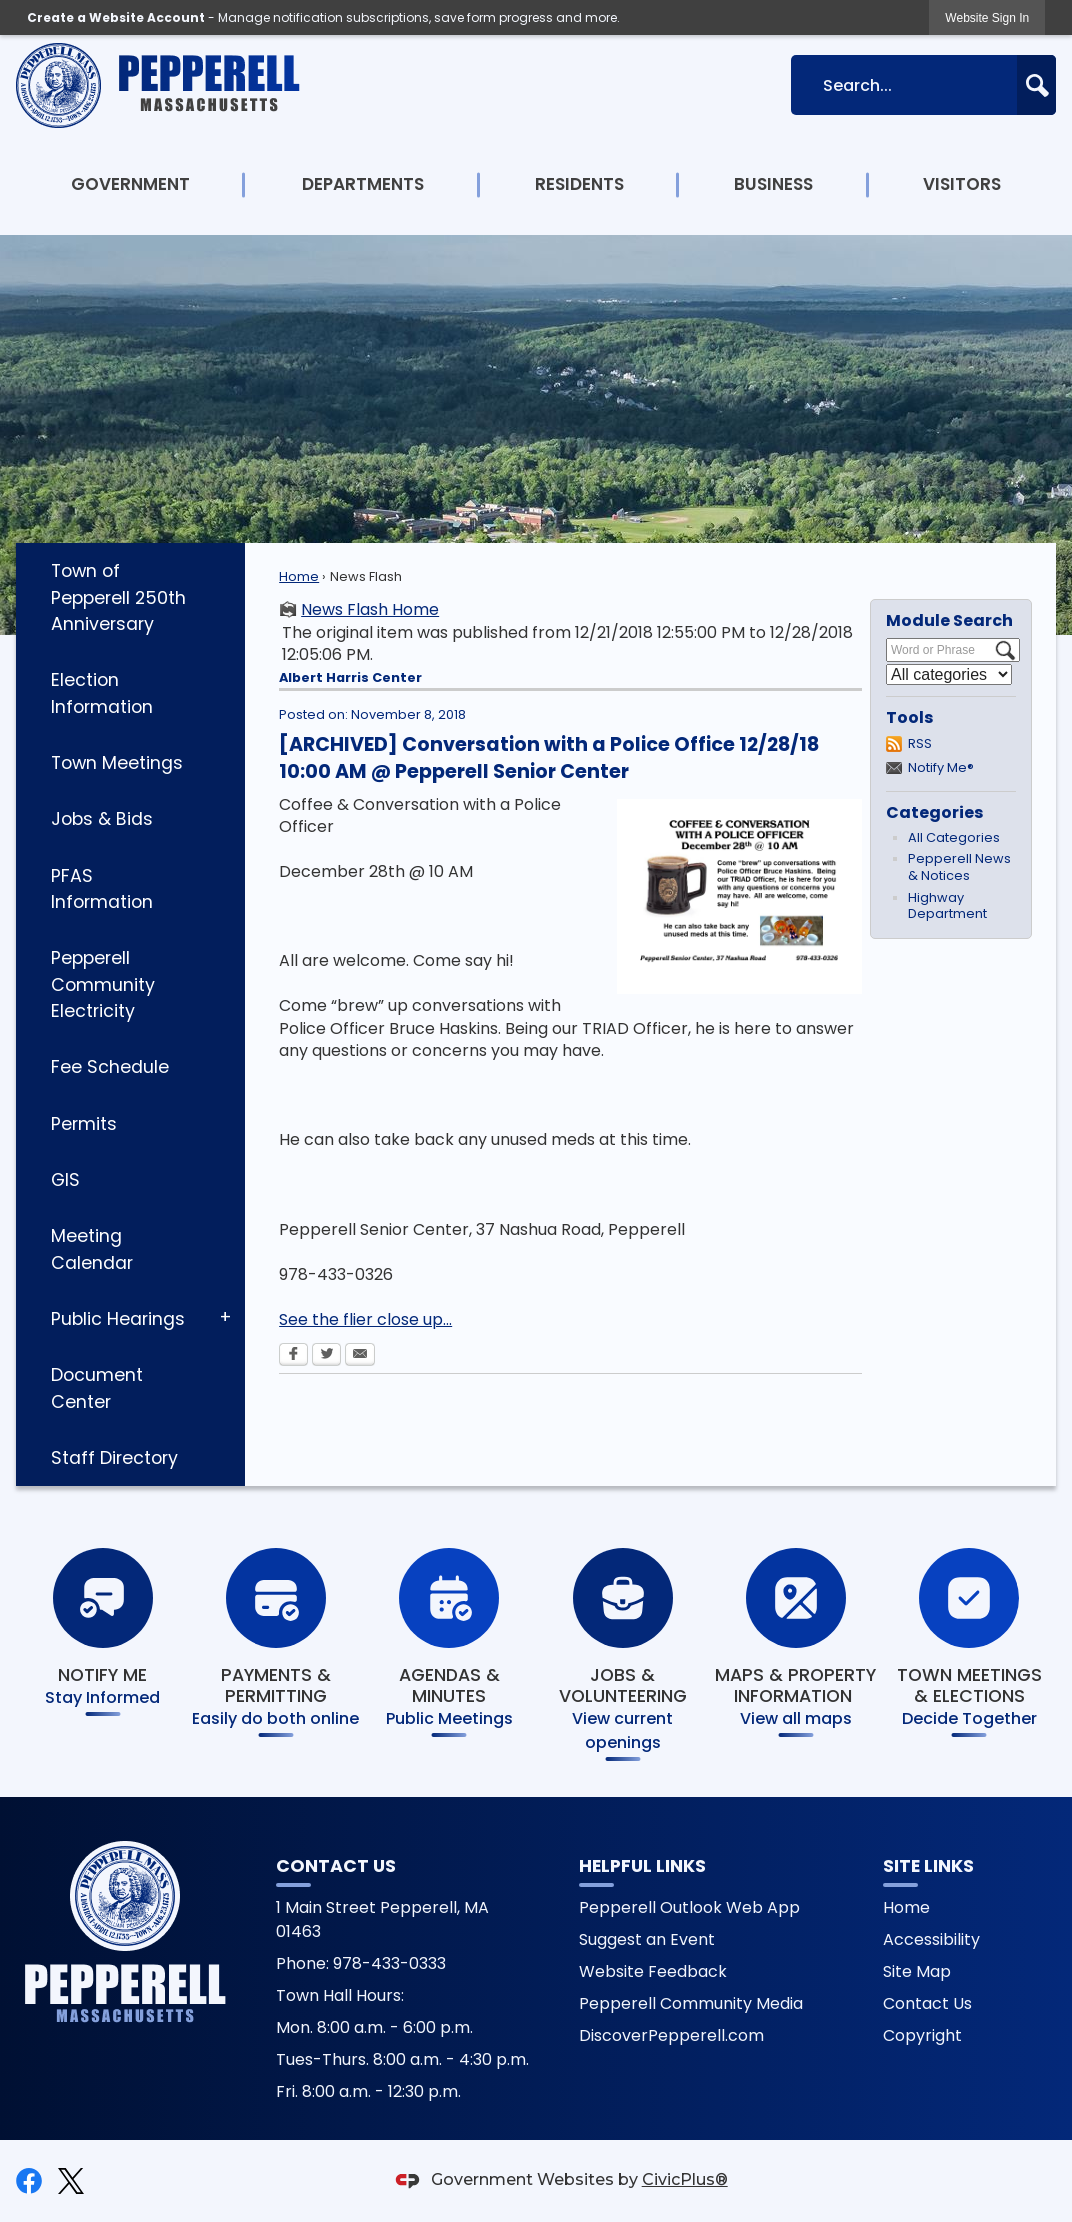  What do you see at coordinates (299, 576) in the screenshot?
I see `Home` at bounding box center [299, 576].